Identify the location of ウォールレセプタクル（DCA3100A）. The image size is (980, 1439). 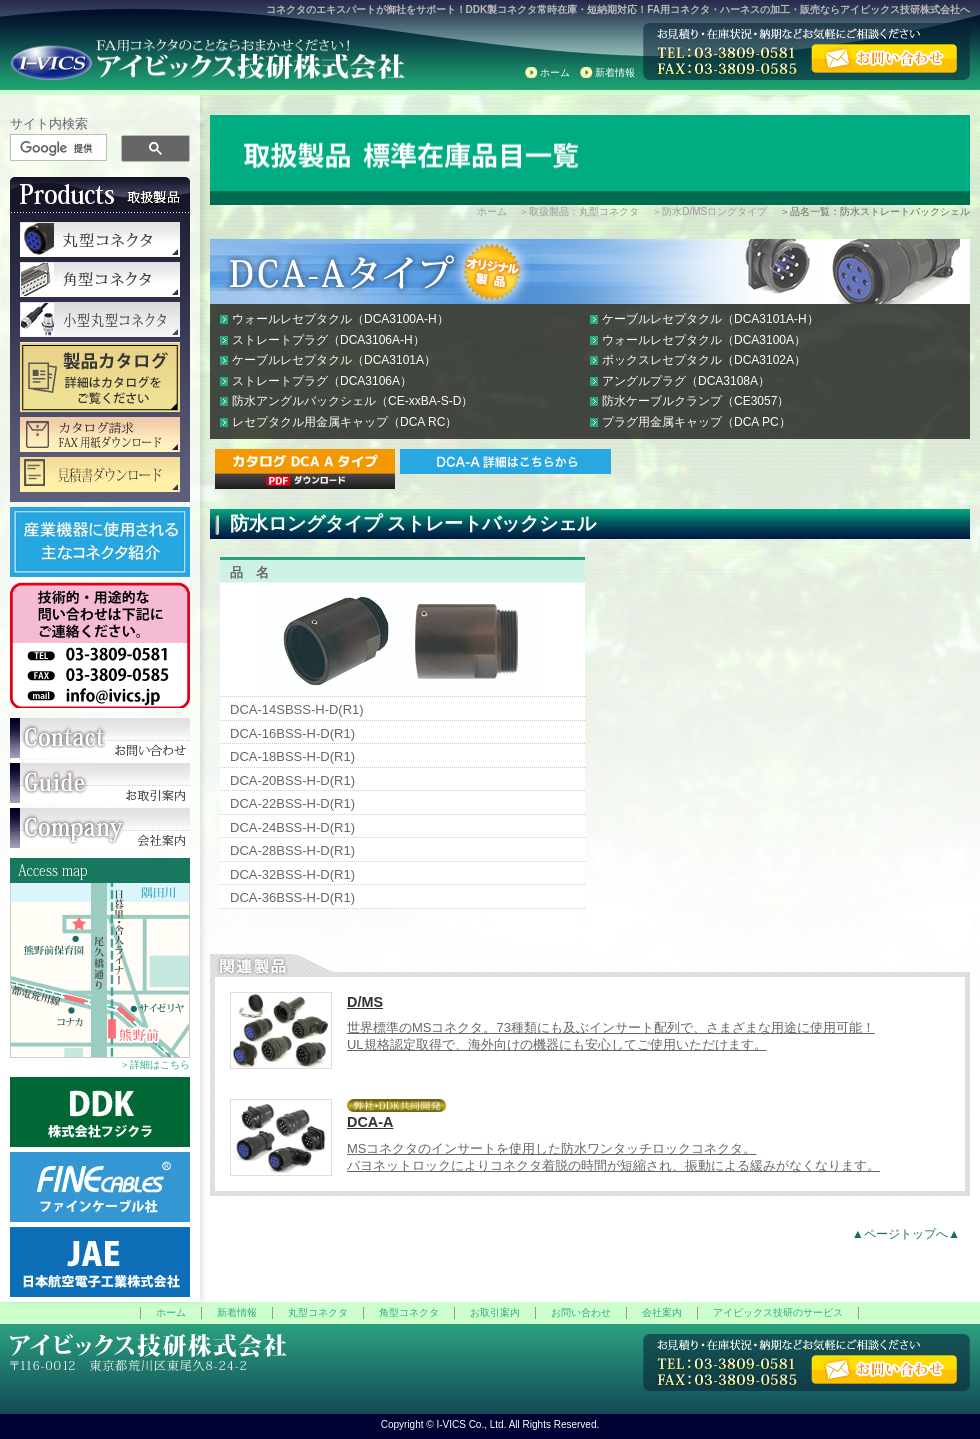
(704, 340).